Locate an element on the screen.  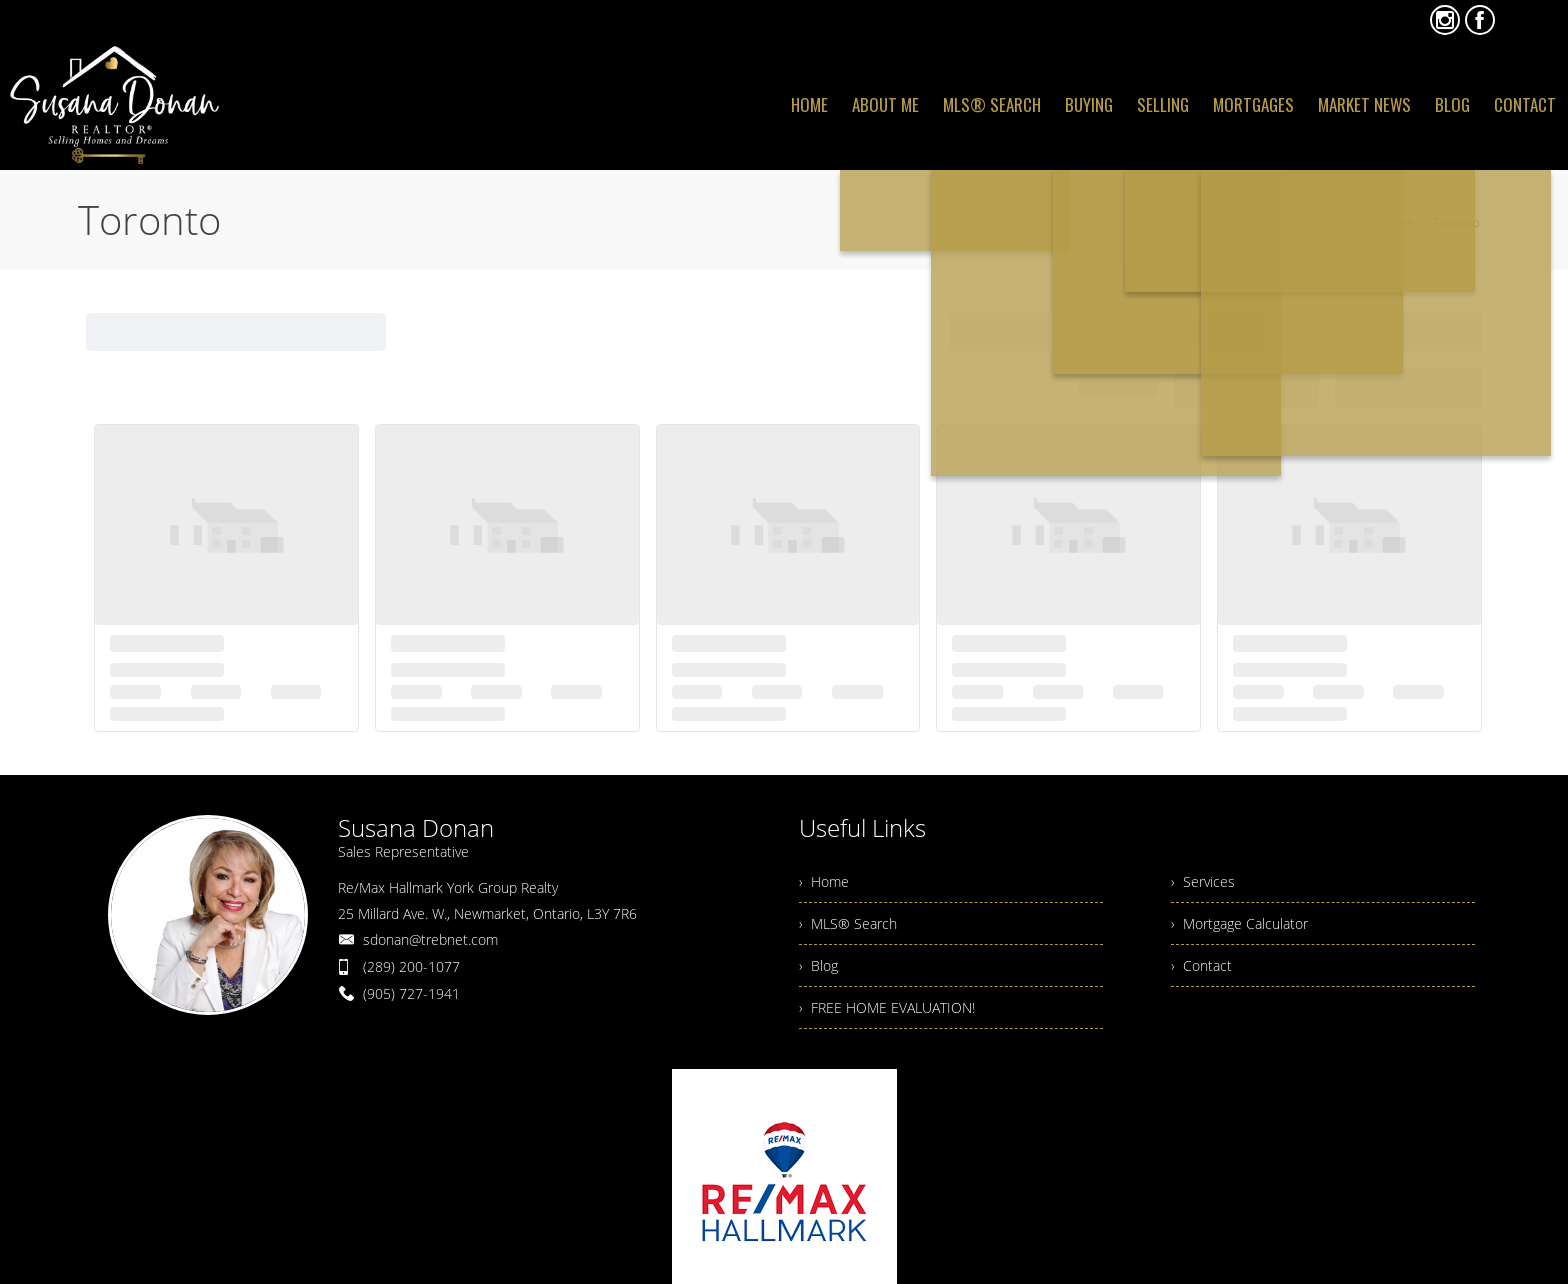
› Blog is located at coordinates (818, 965).